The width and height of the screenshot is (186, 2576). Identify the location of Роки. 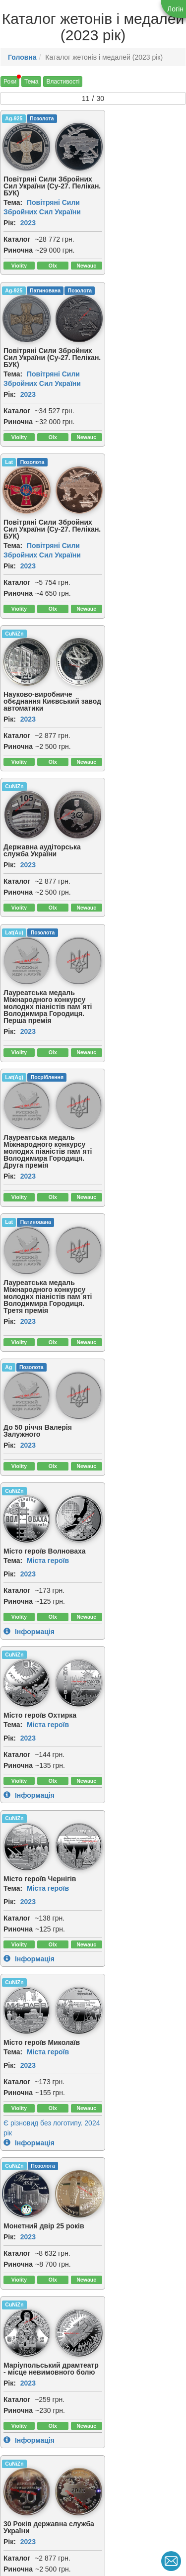
(9, 81).